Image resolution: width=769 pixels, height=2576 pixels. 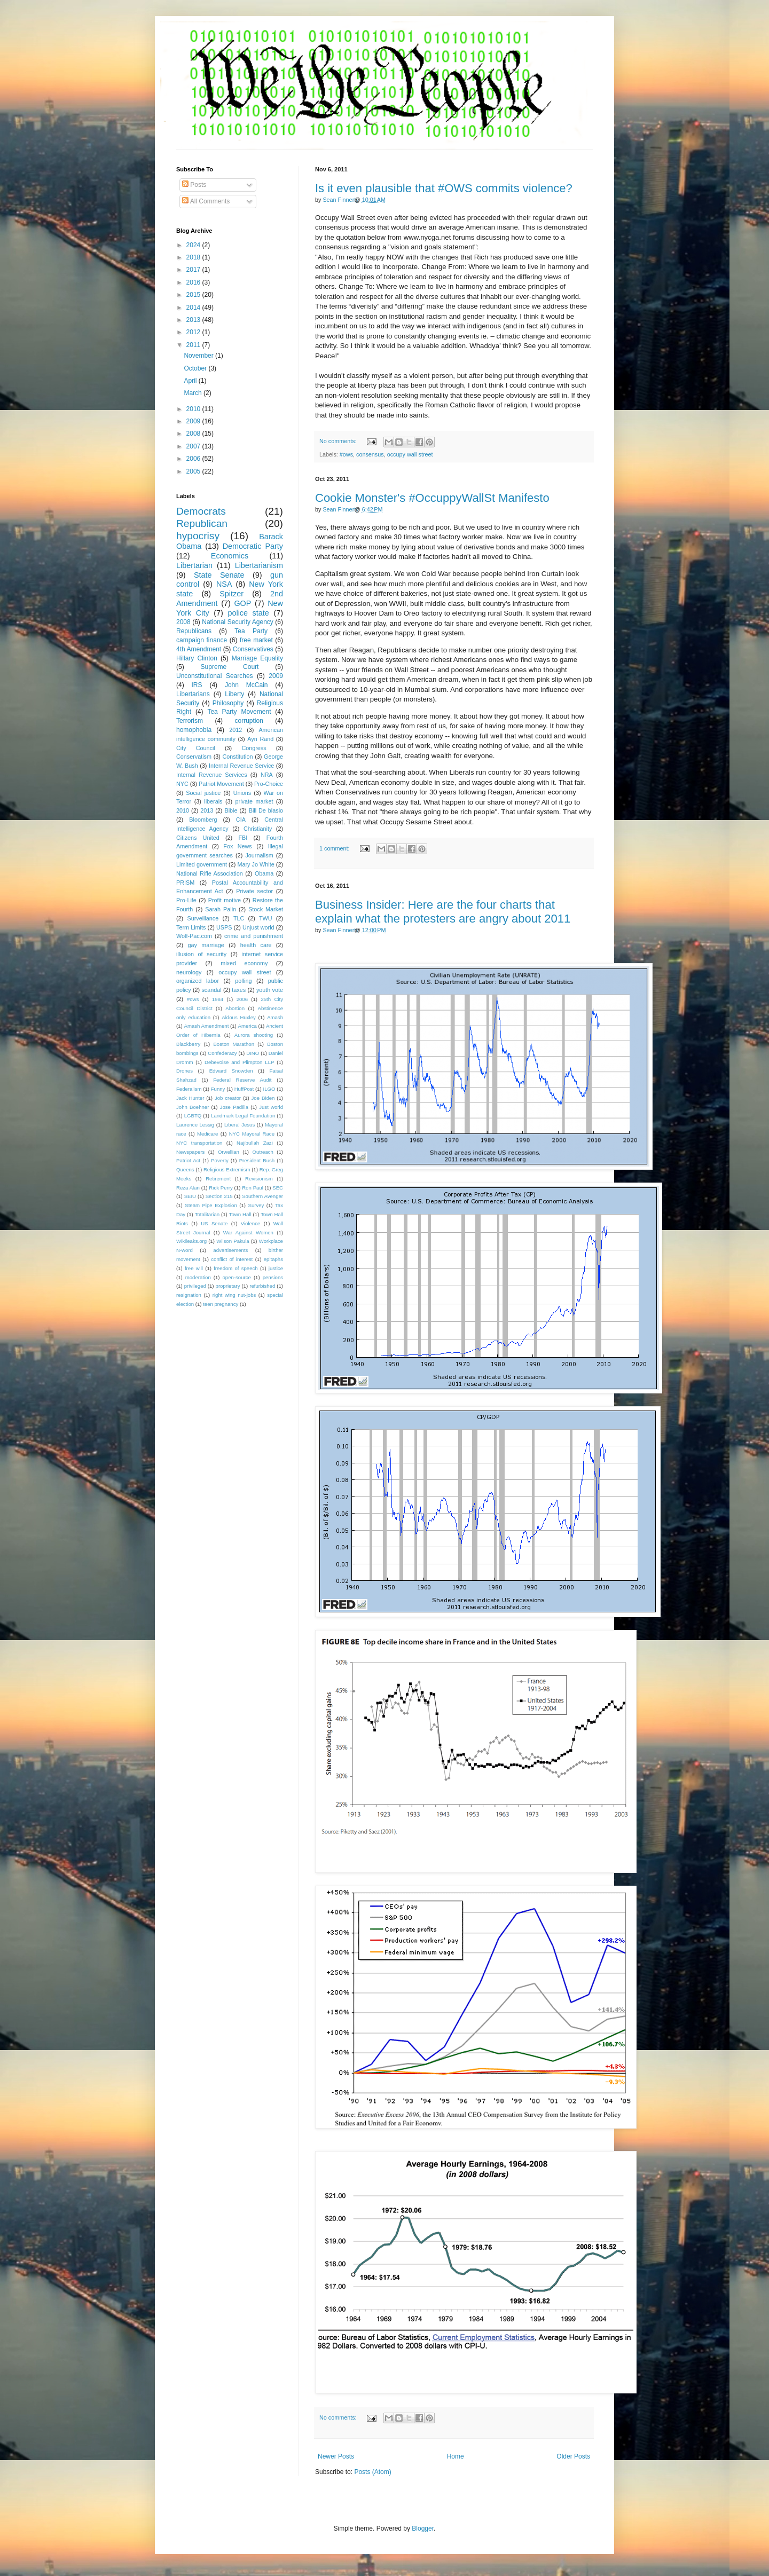 I want to click on Fox News, so click(x=237, y=846).